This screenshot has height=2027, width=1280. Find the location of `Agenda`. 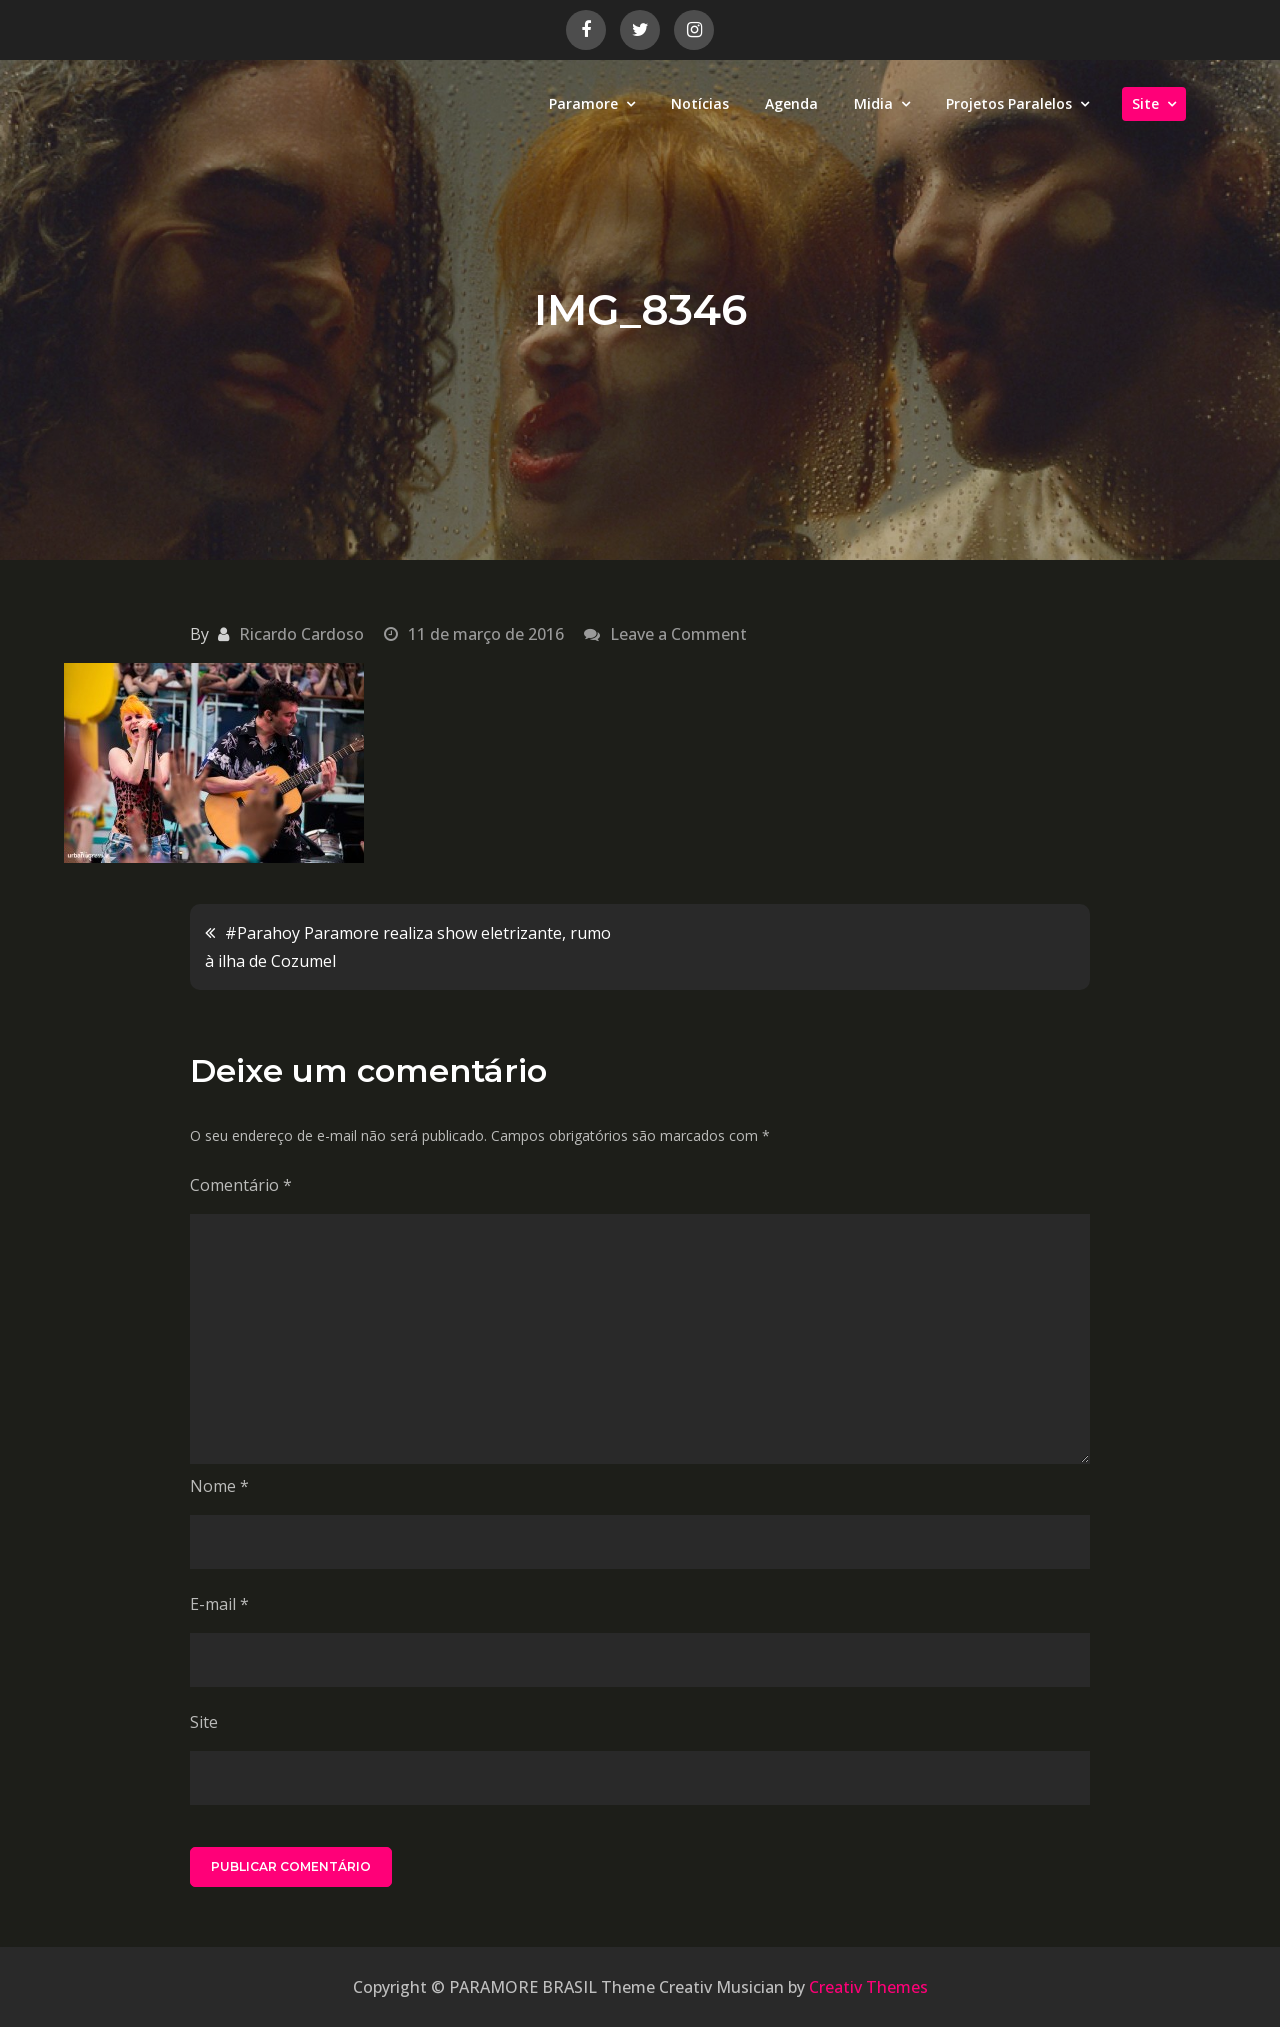

Agenda is located at coordinates (791, 103).